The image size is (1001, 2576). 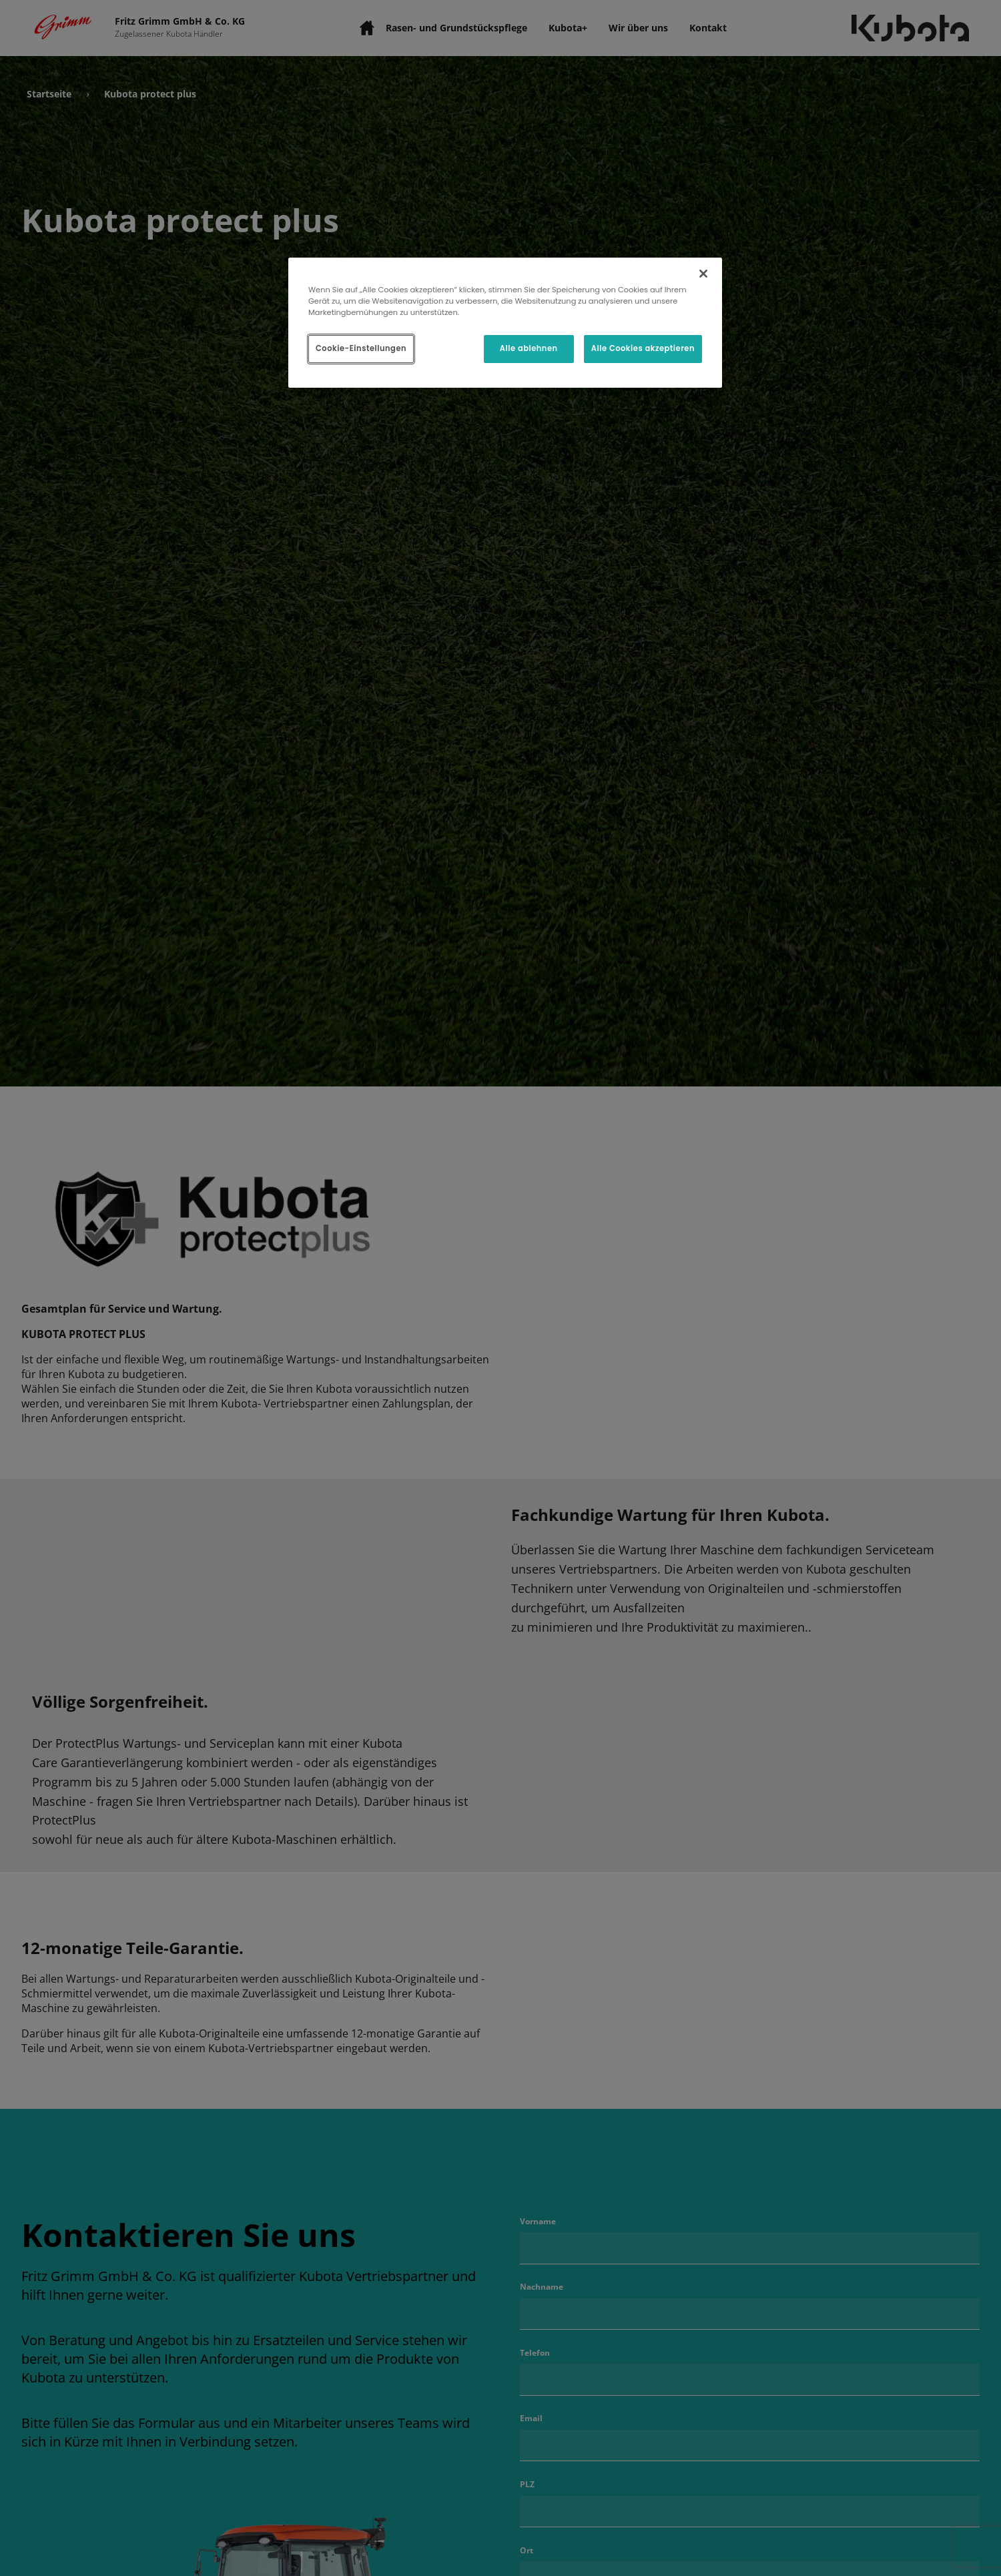 I want to click on Cookie-Einstellungen, so click(x=361, y=348).